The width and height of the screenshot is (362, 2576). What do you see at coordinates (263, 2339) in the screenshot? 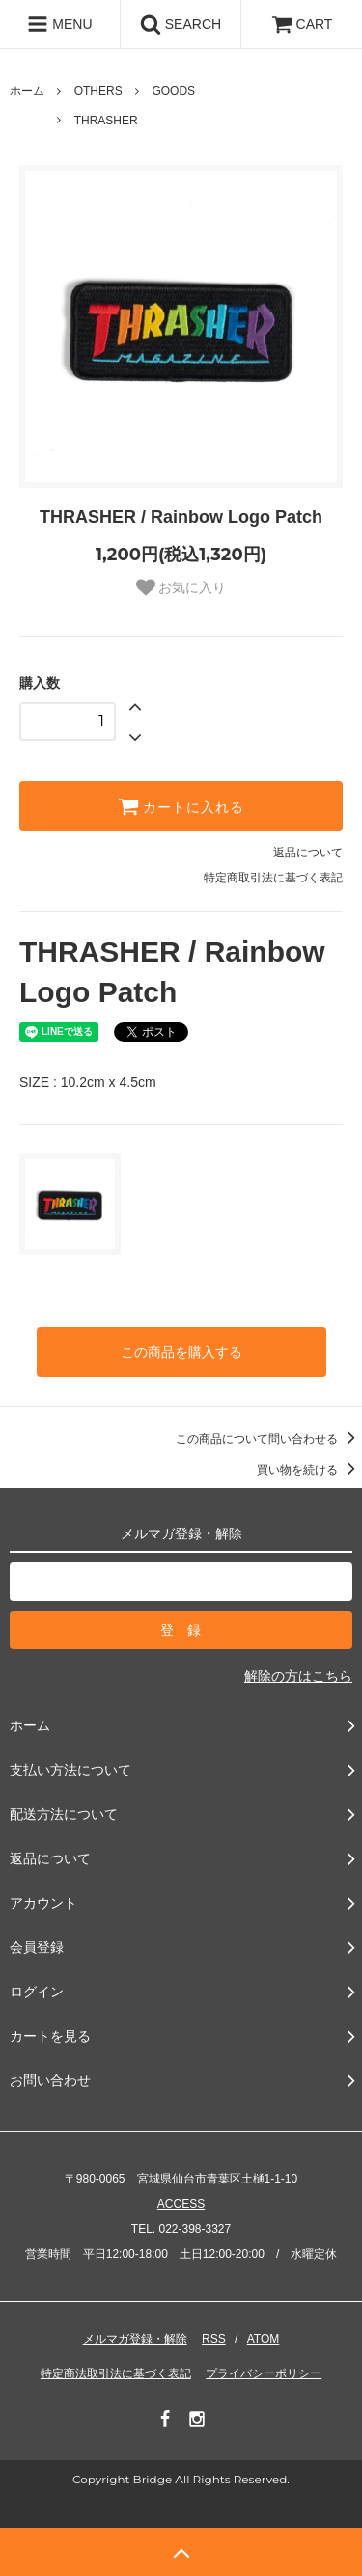
I see `ATOM` at bounding box center [263, 2339].